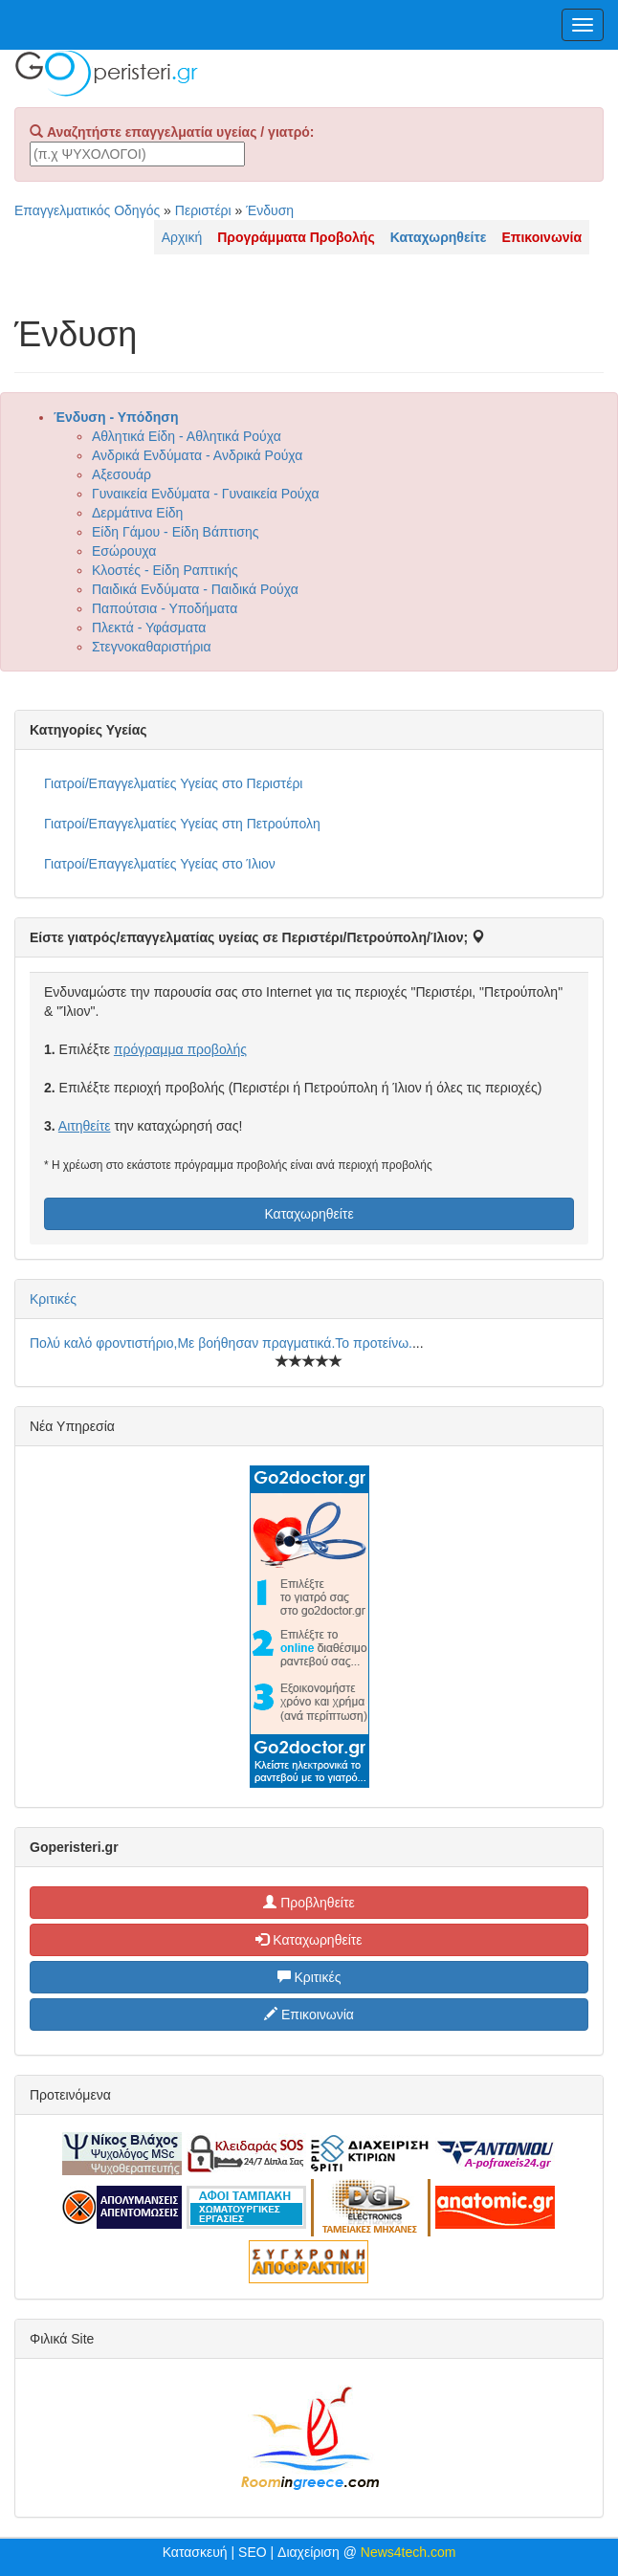 This screenshot has height=2576, width=618. Describe the element at coordinates (149, 627) in the screenshot. I see `Πλεκτά - Υφάσματα` at that location.